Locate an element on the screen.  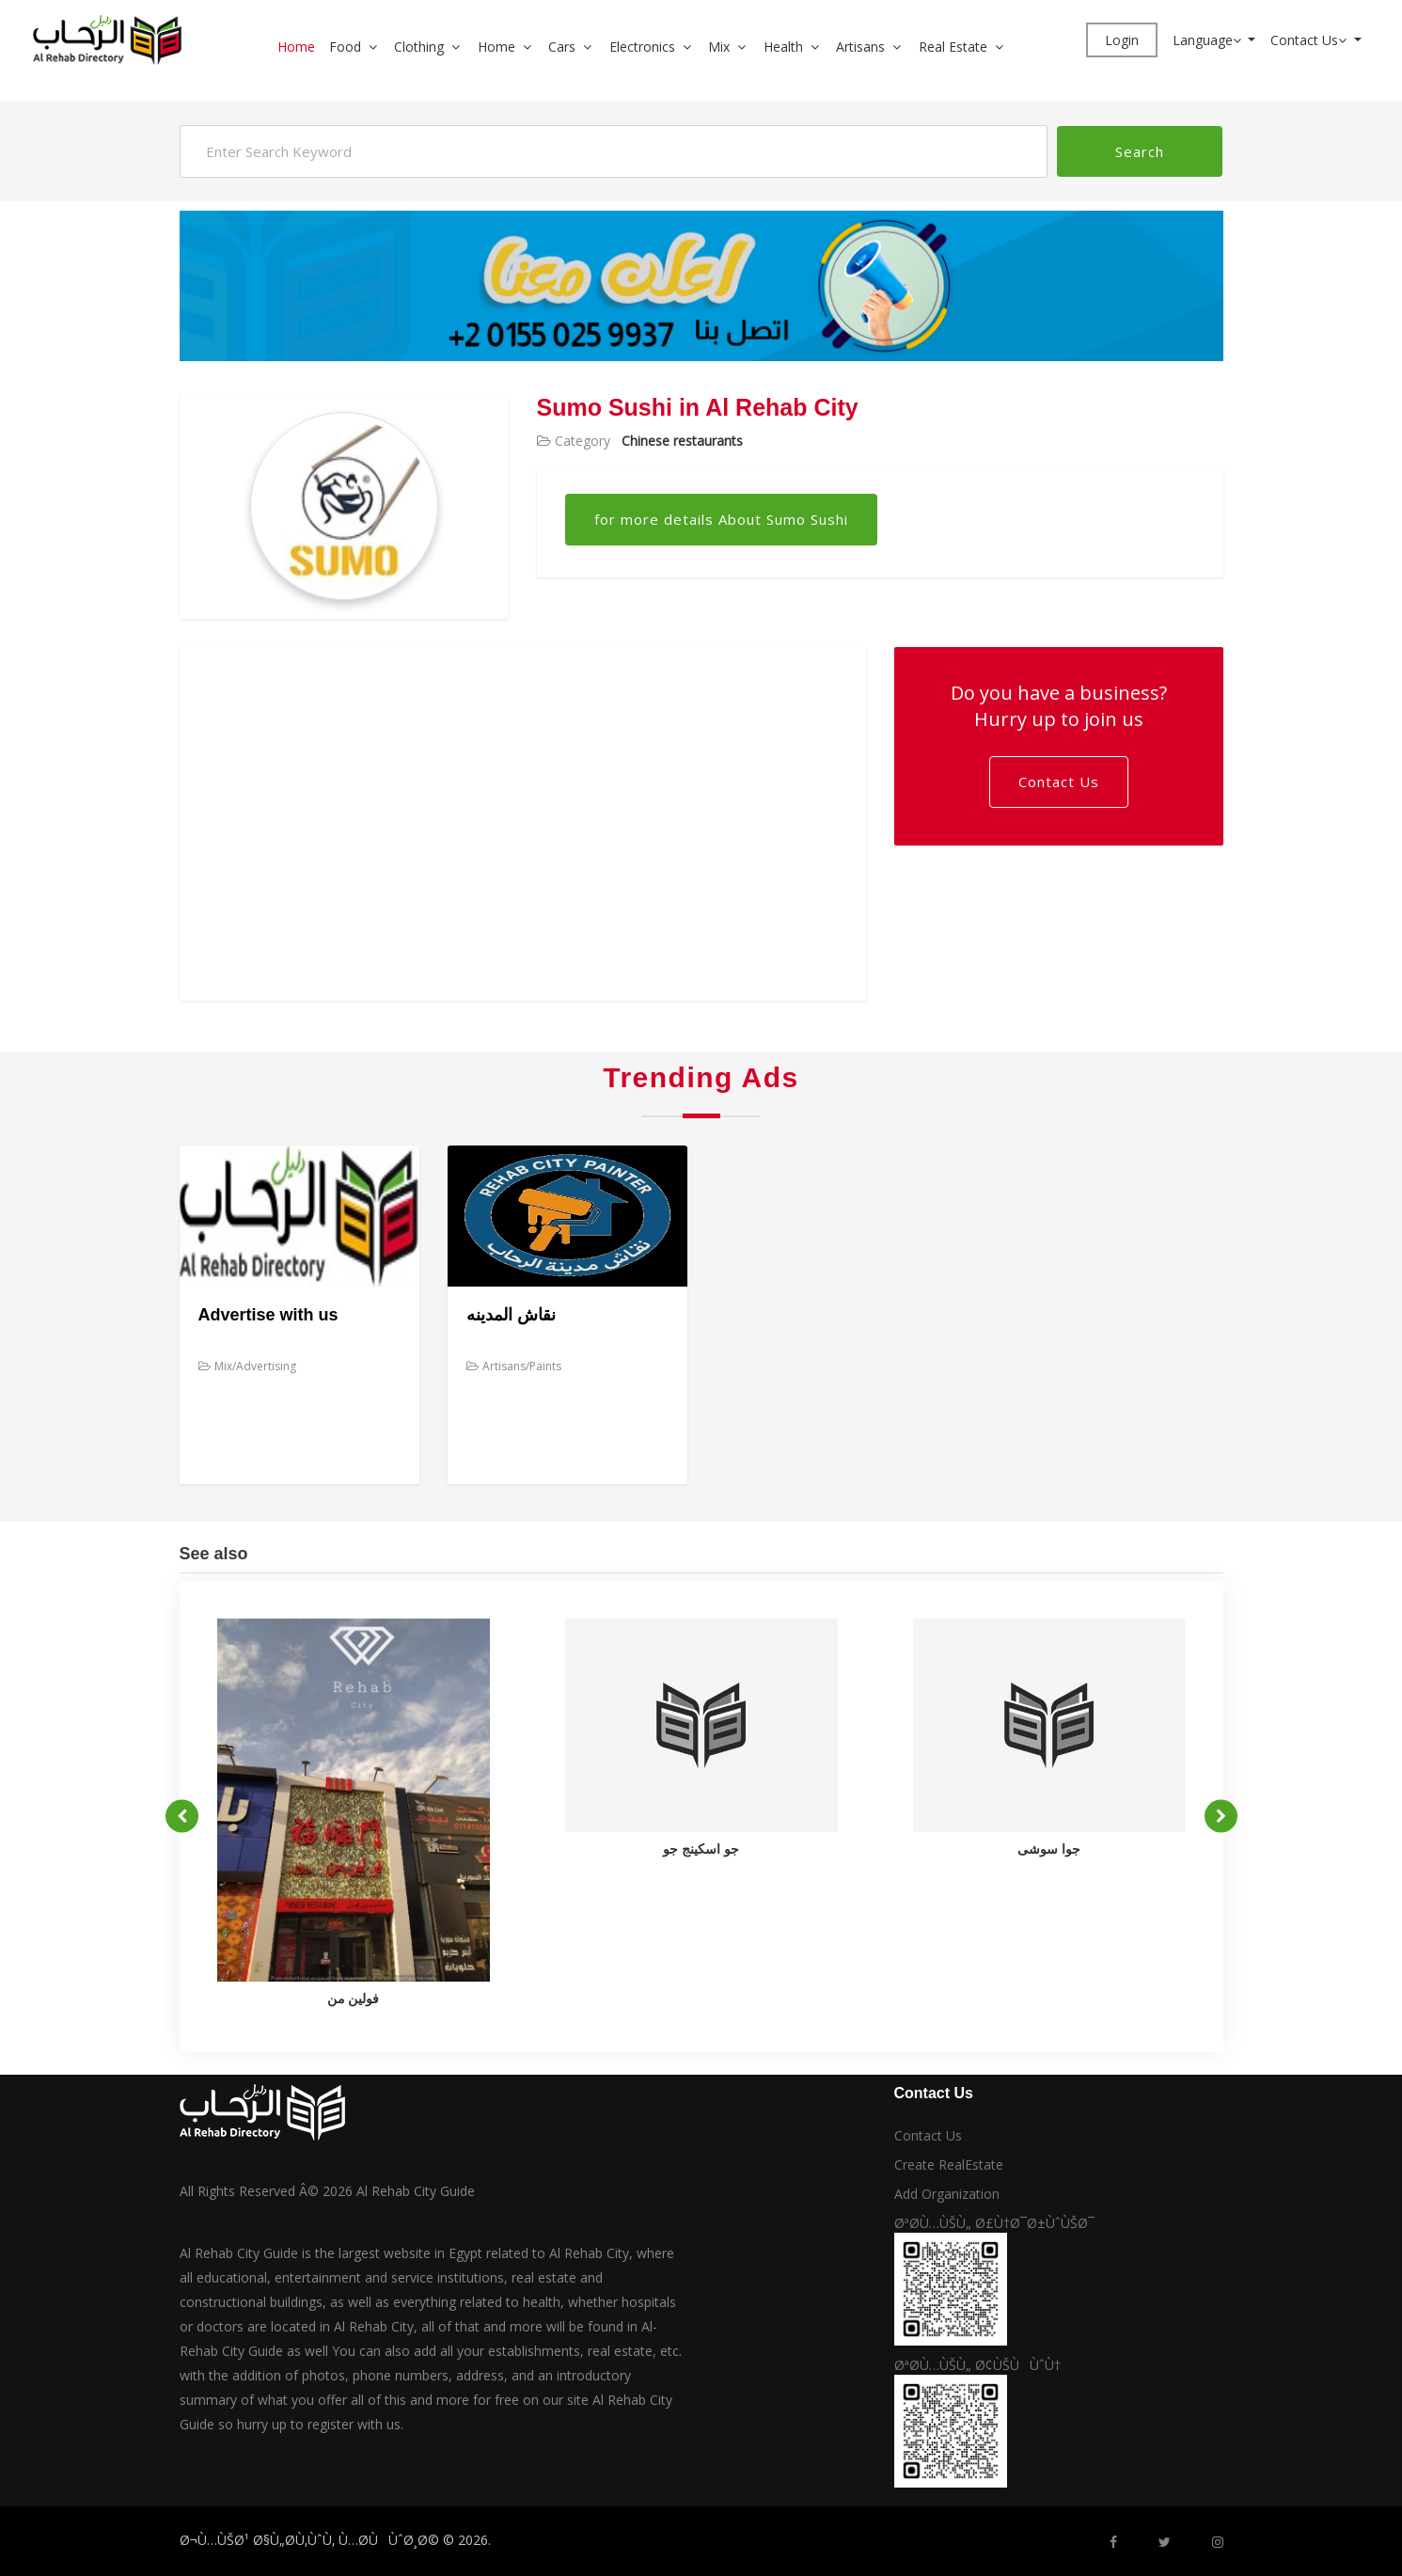
Mix/Advertising is located at coordinates (247, 1366).